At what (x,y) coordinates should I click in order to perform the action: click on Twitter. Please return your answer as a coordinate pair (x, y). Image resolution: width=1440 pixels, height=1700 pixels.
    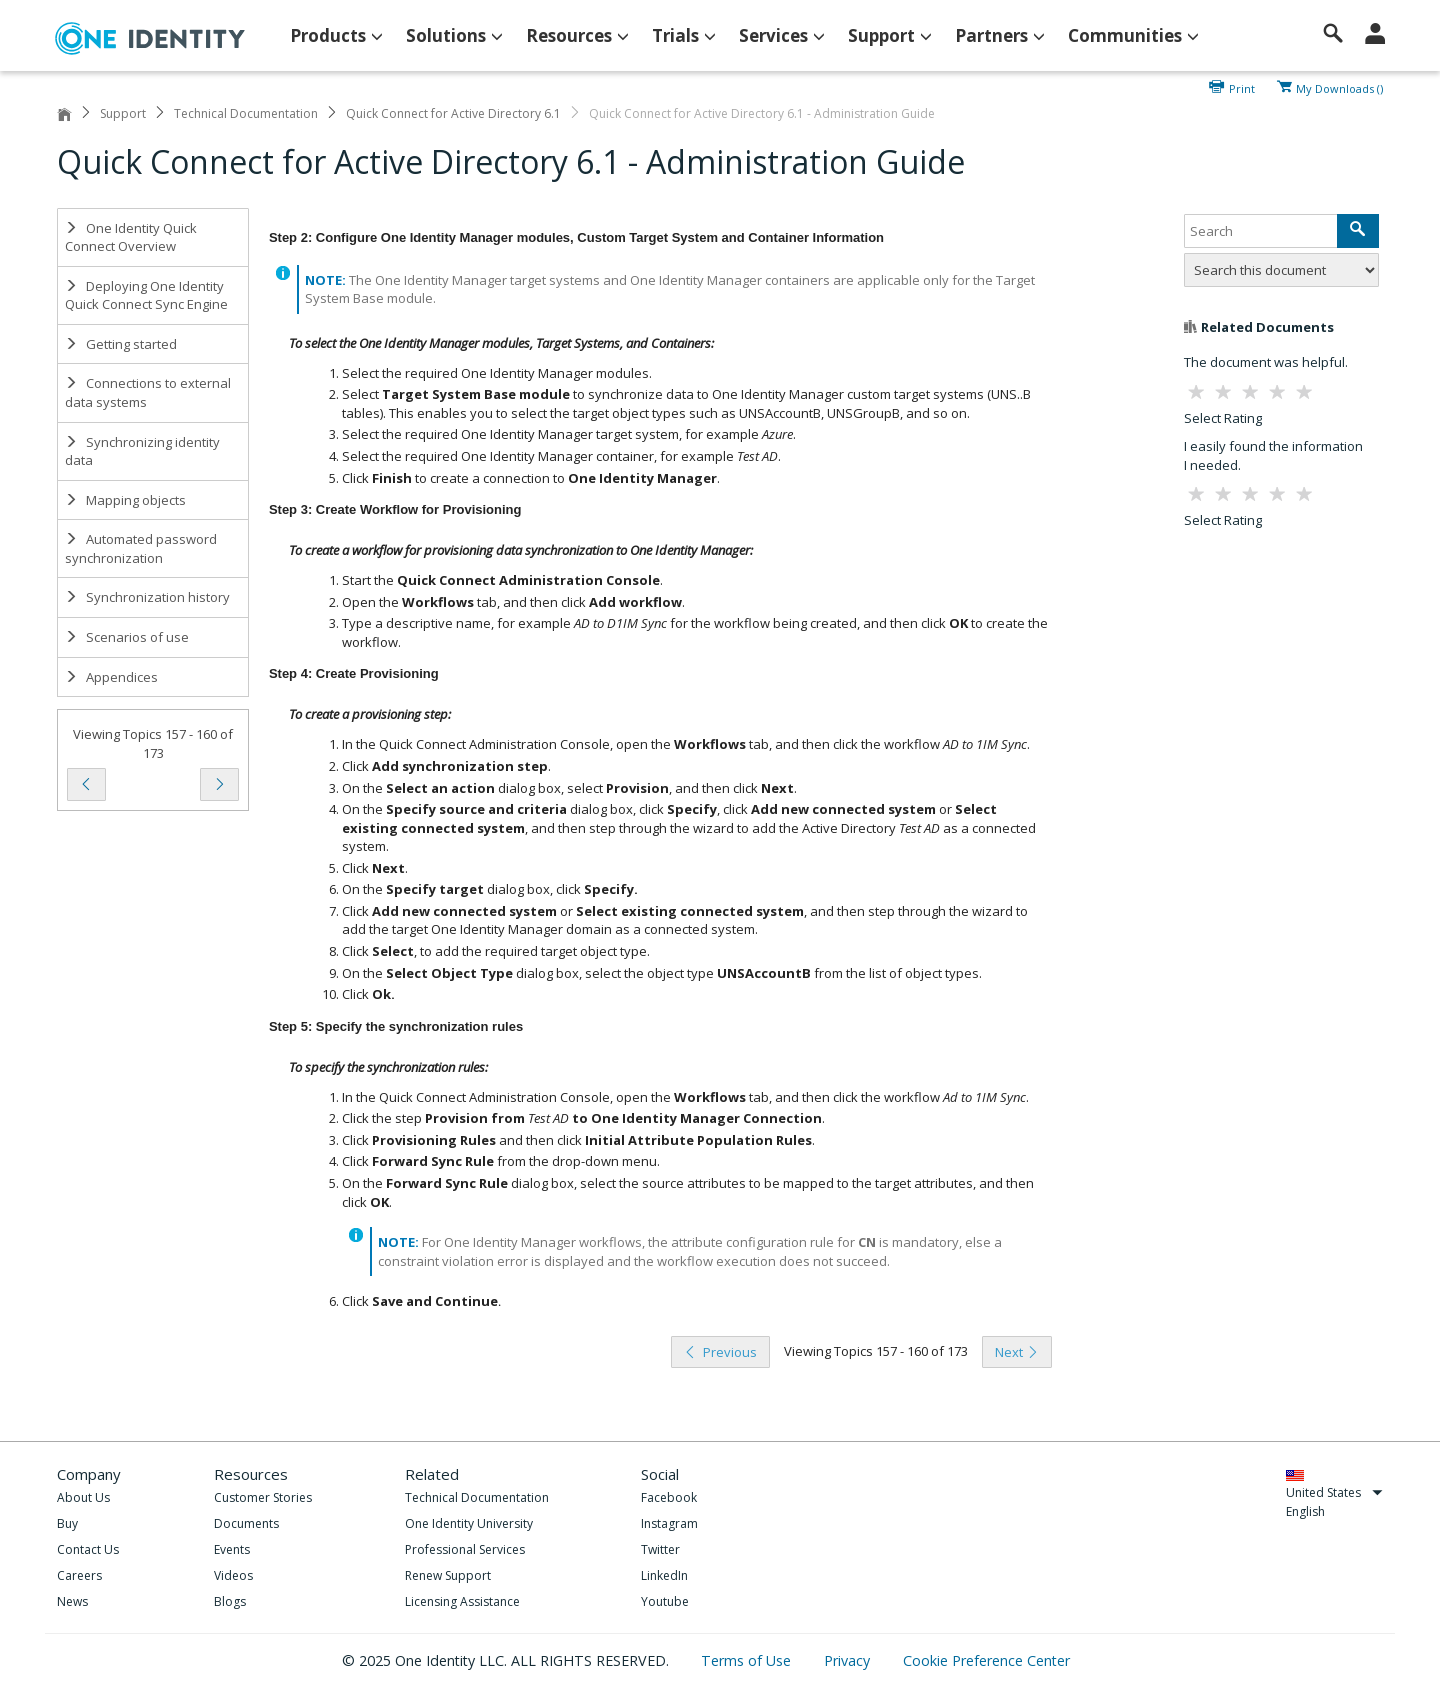
    Looking at the image, I should click on (660, 1549).